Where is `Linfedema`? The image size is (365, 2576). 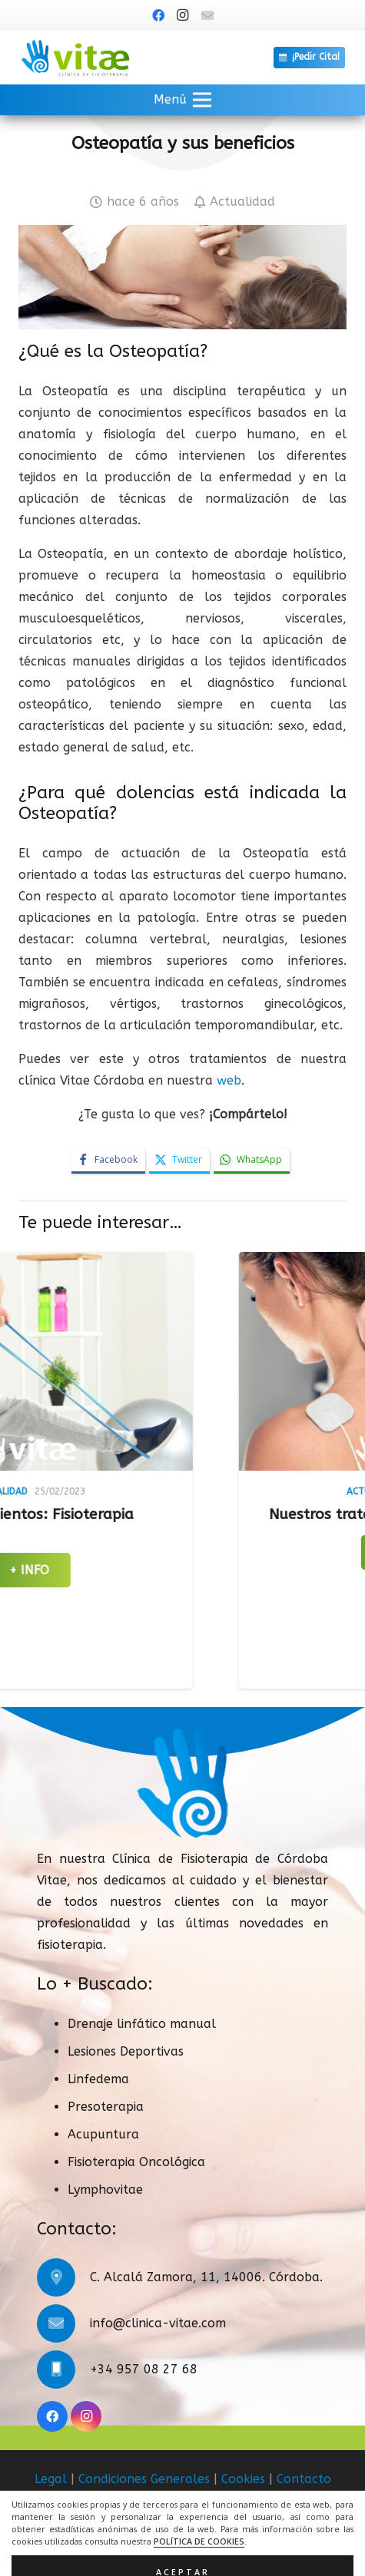 Linfedema is located at coordinates (98, 2079).